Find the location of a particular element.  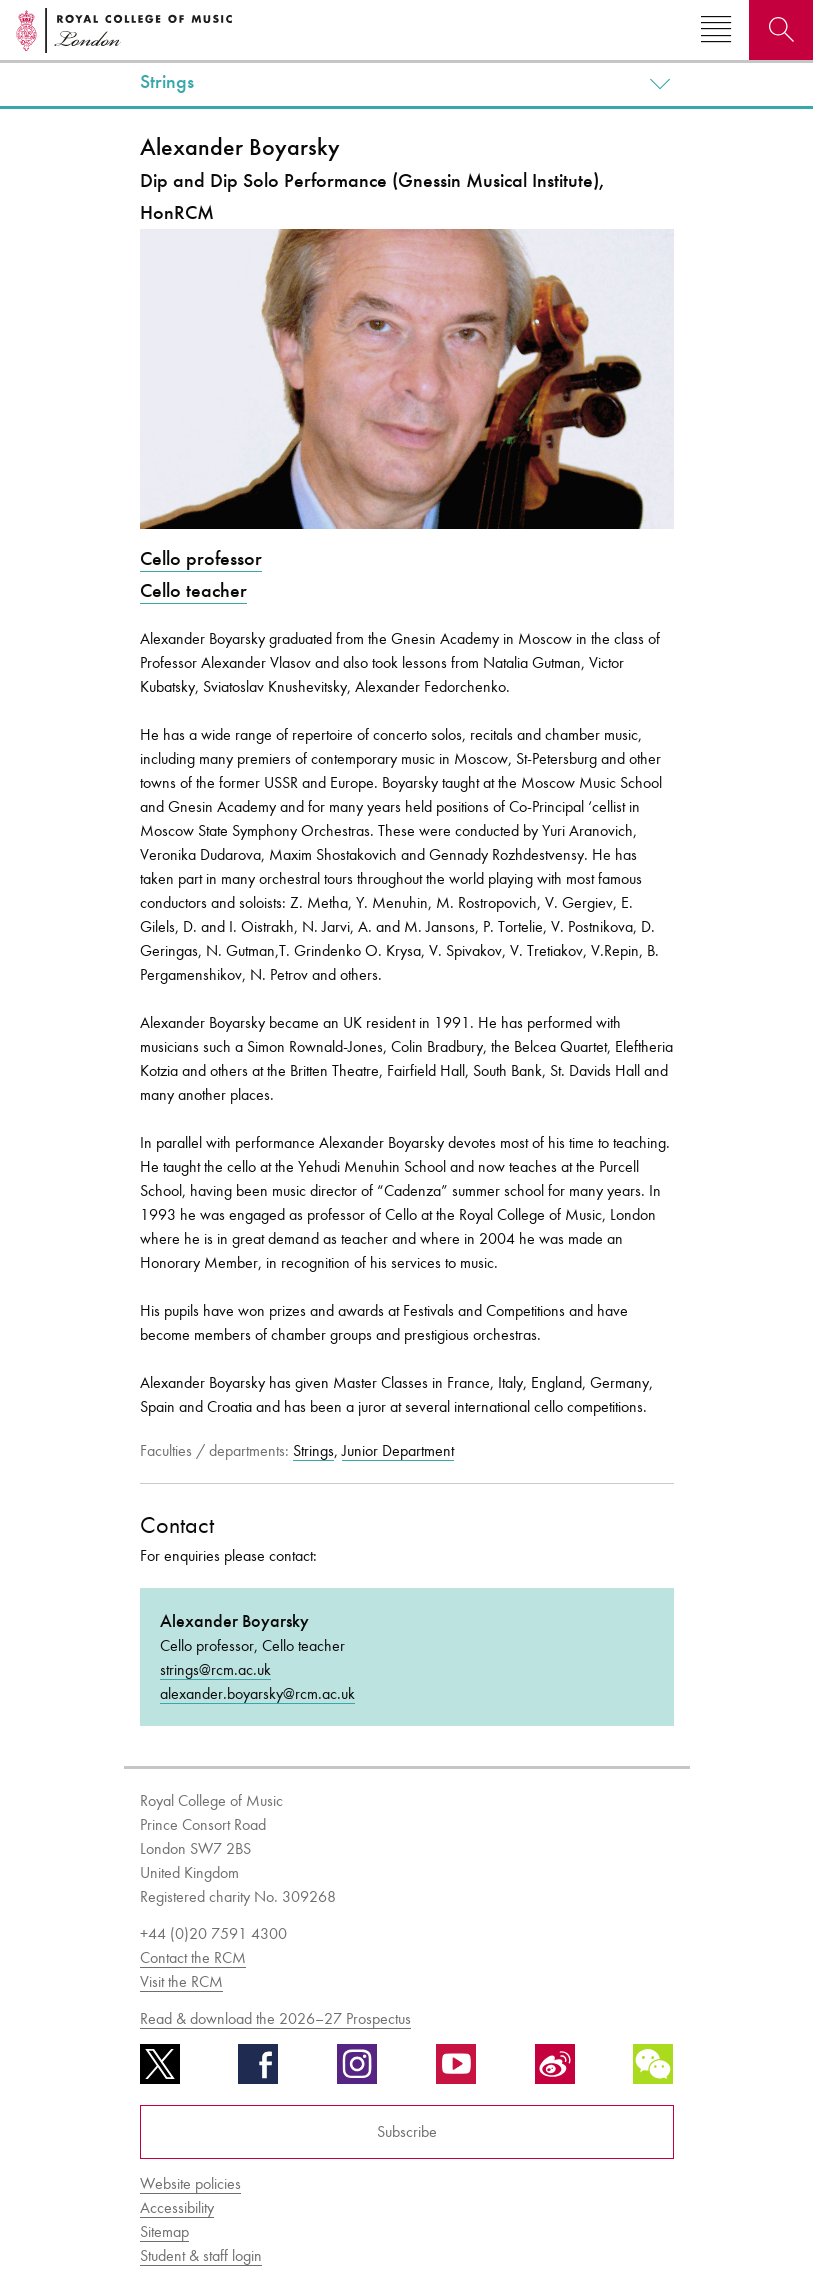

strings@rcm.ac.uk is located at coordinates (215, 1669).